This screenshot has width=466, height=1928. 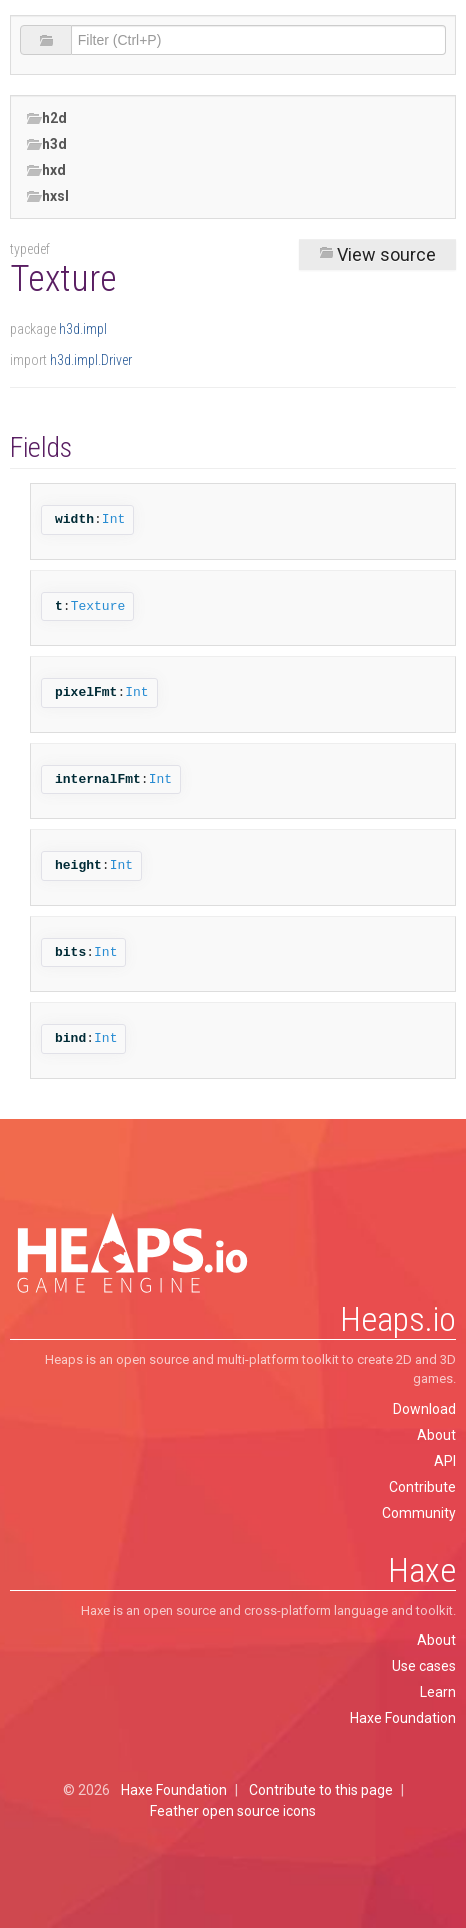 What do you see at coordinates (445, 1461) in the screenshot?
I see `API` at bounding box center [445, 1461].